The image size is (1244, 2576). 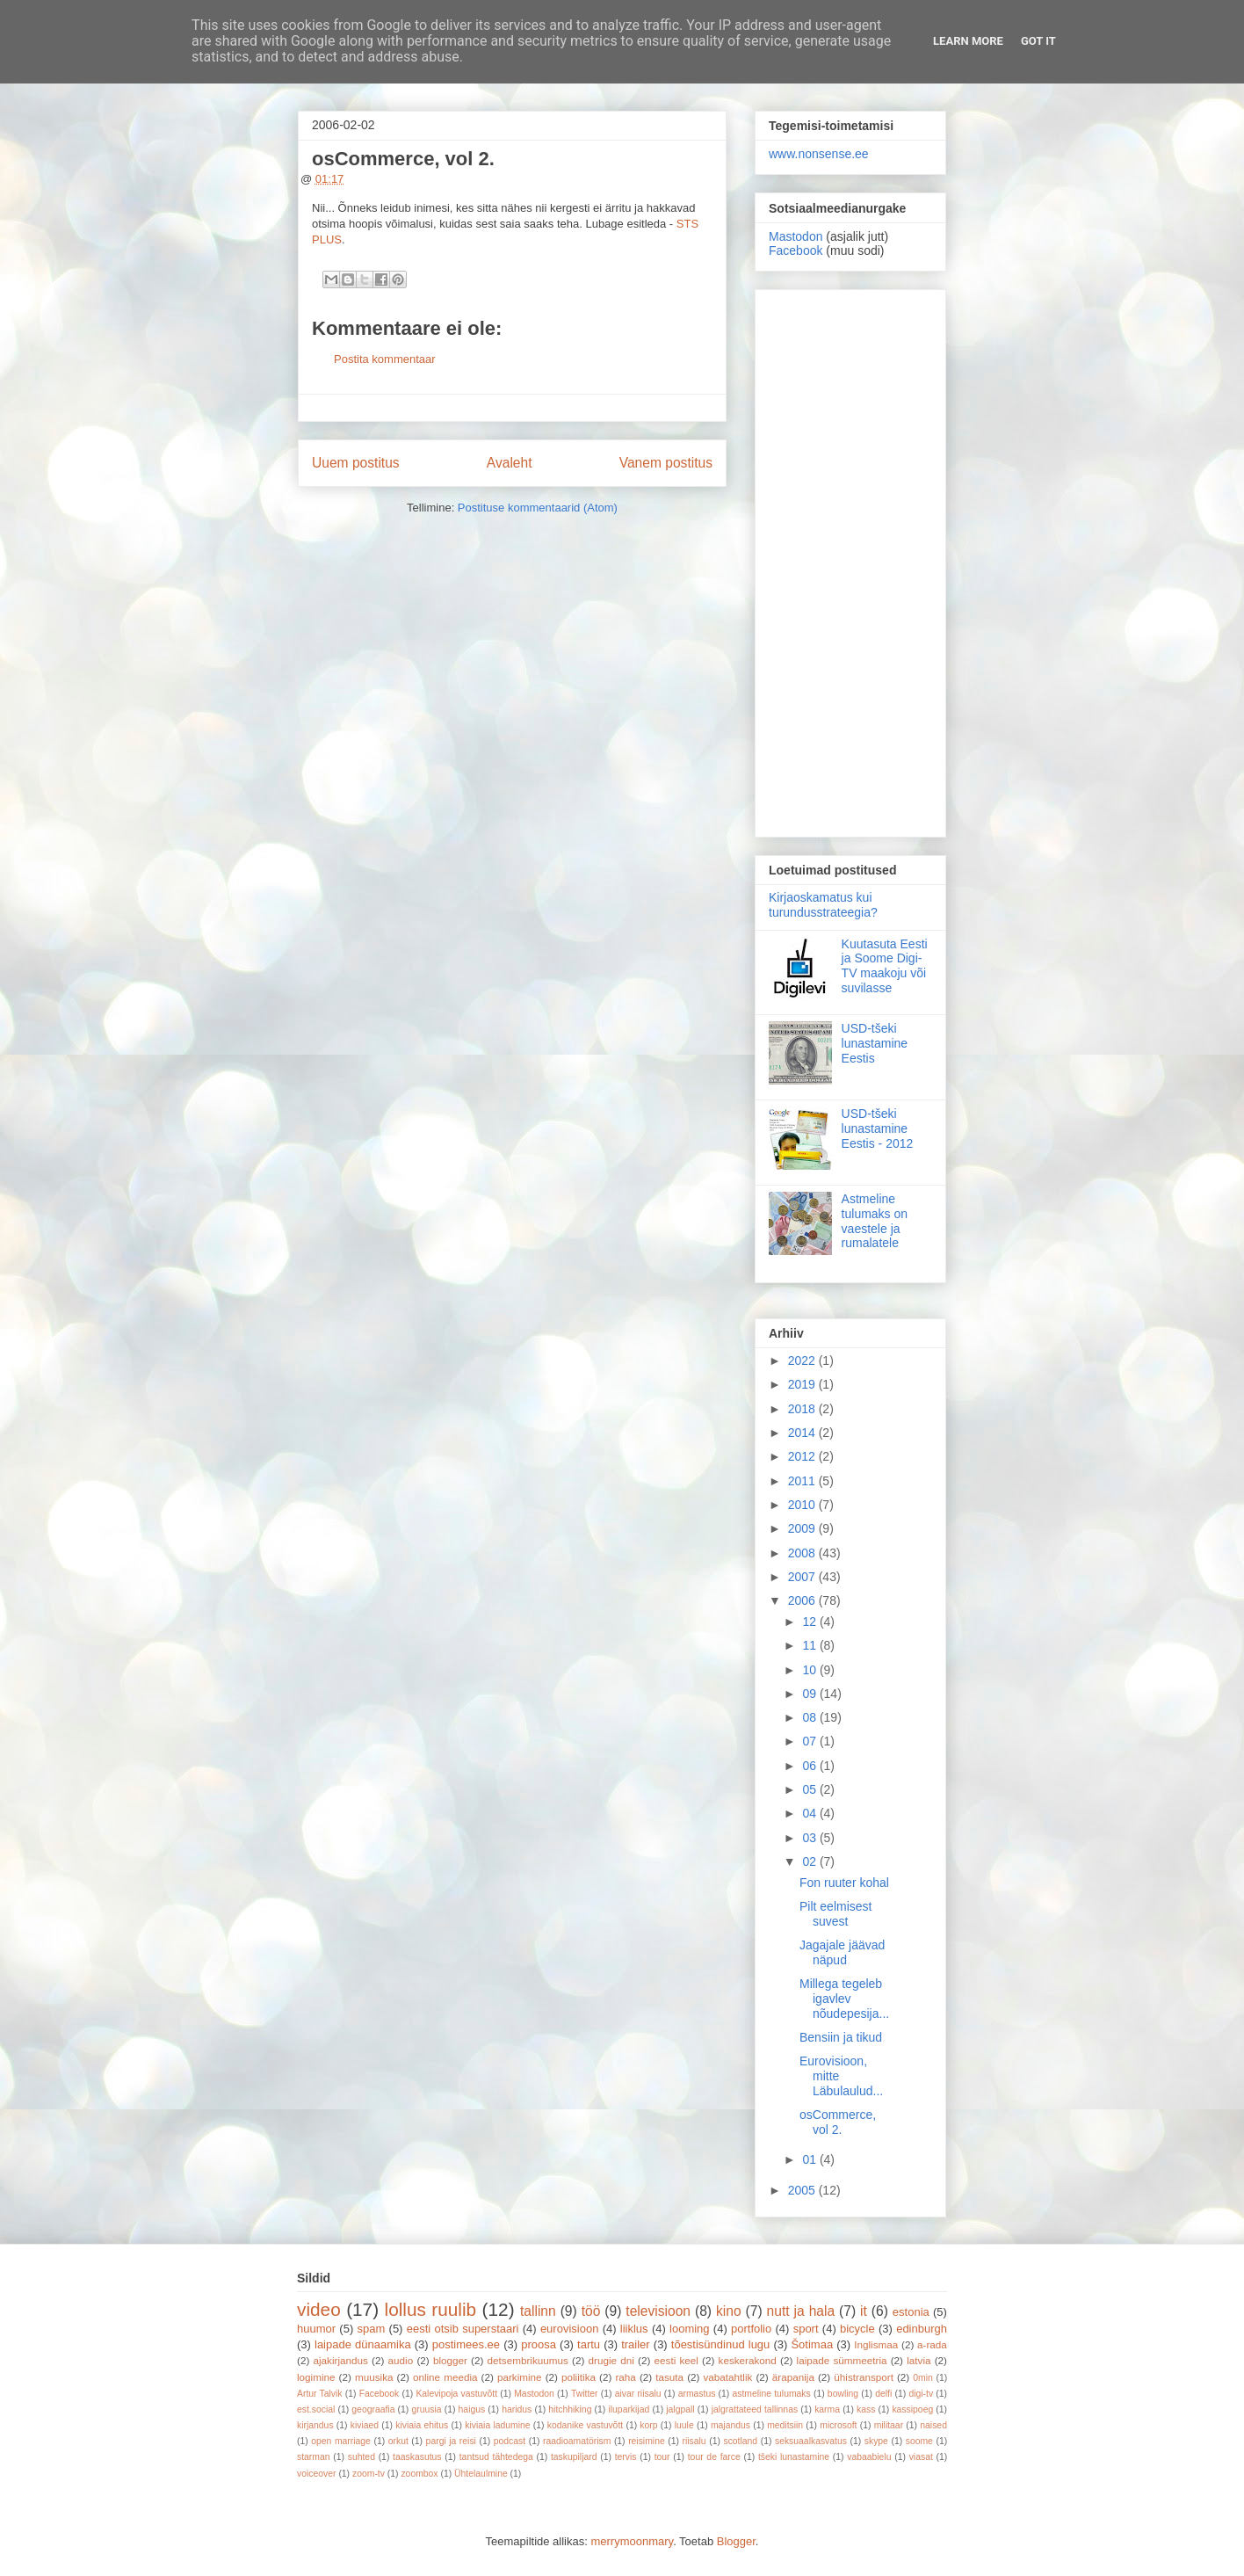 I want to click on poliitika, so click(x=578, y=2377).